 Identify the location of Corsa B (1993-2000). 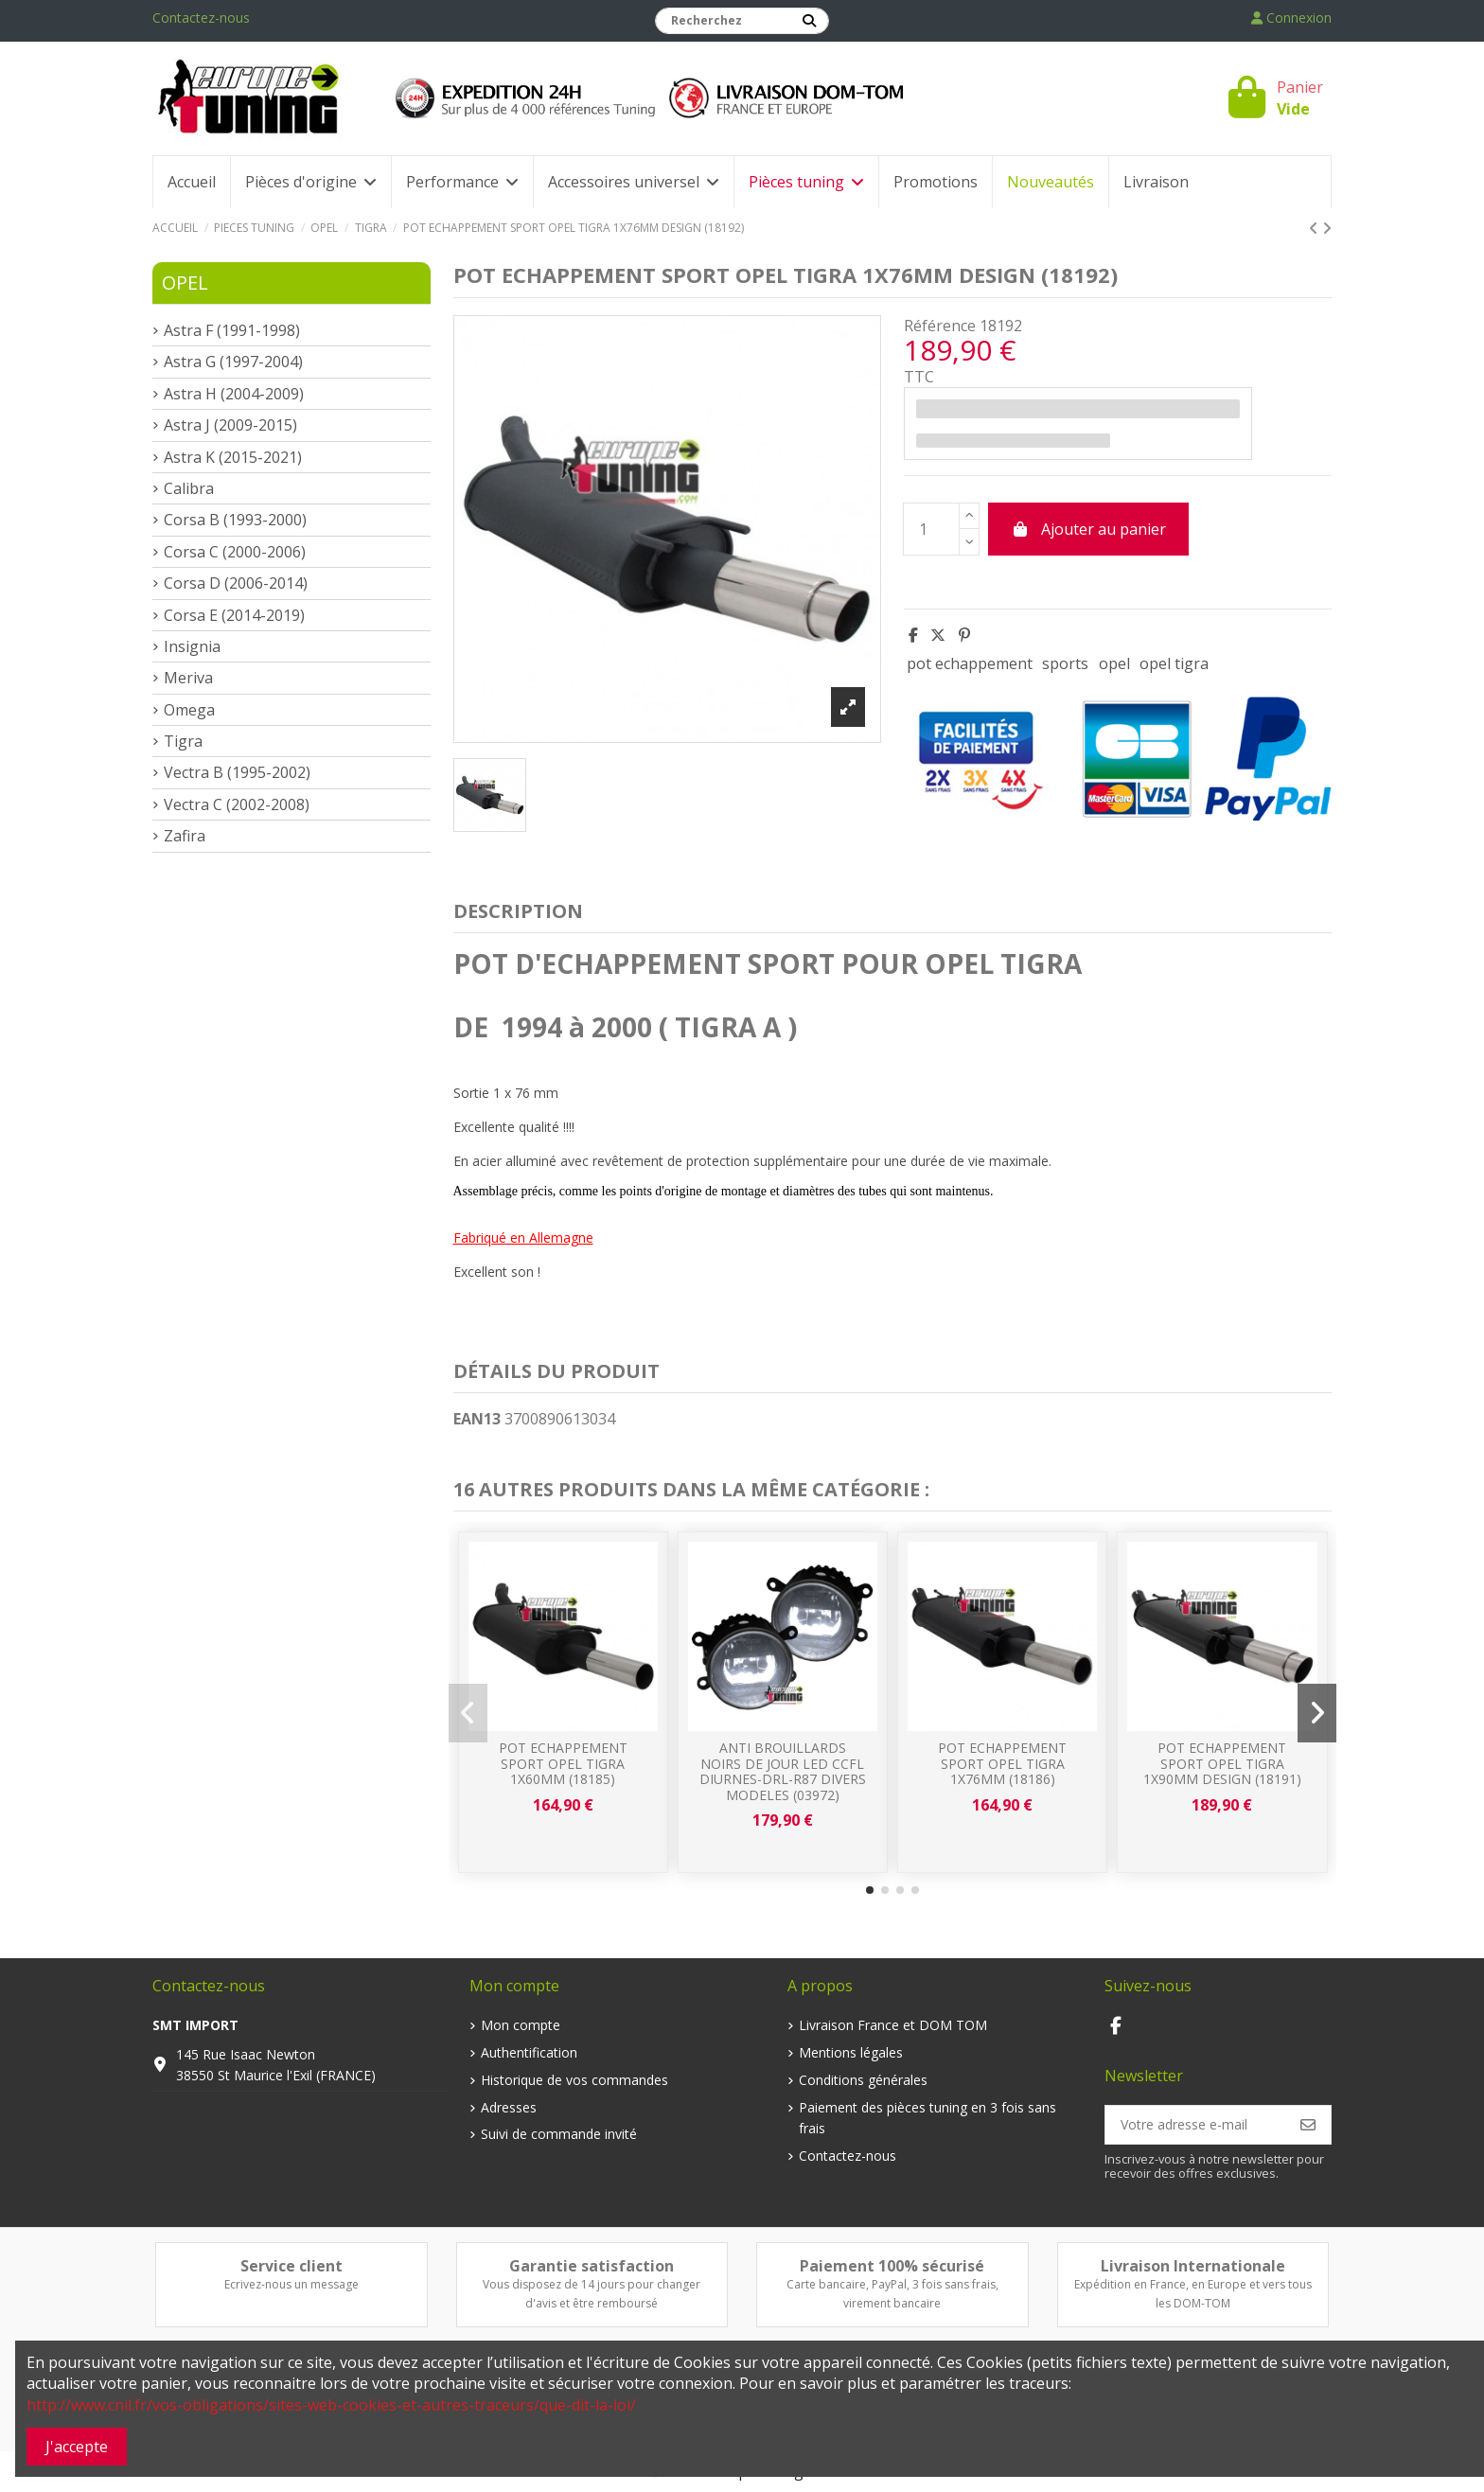
(235, 519).